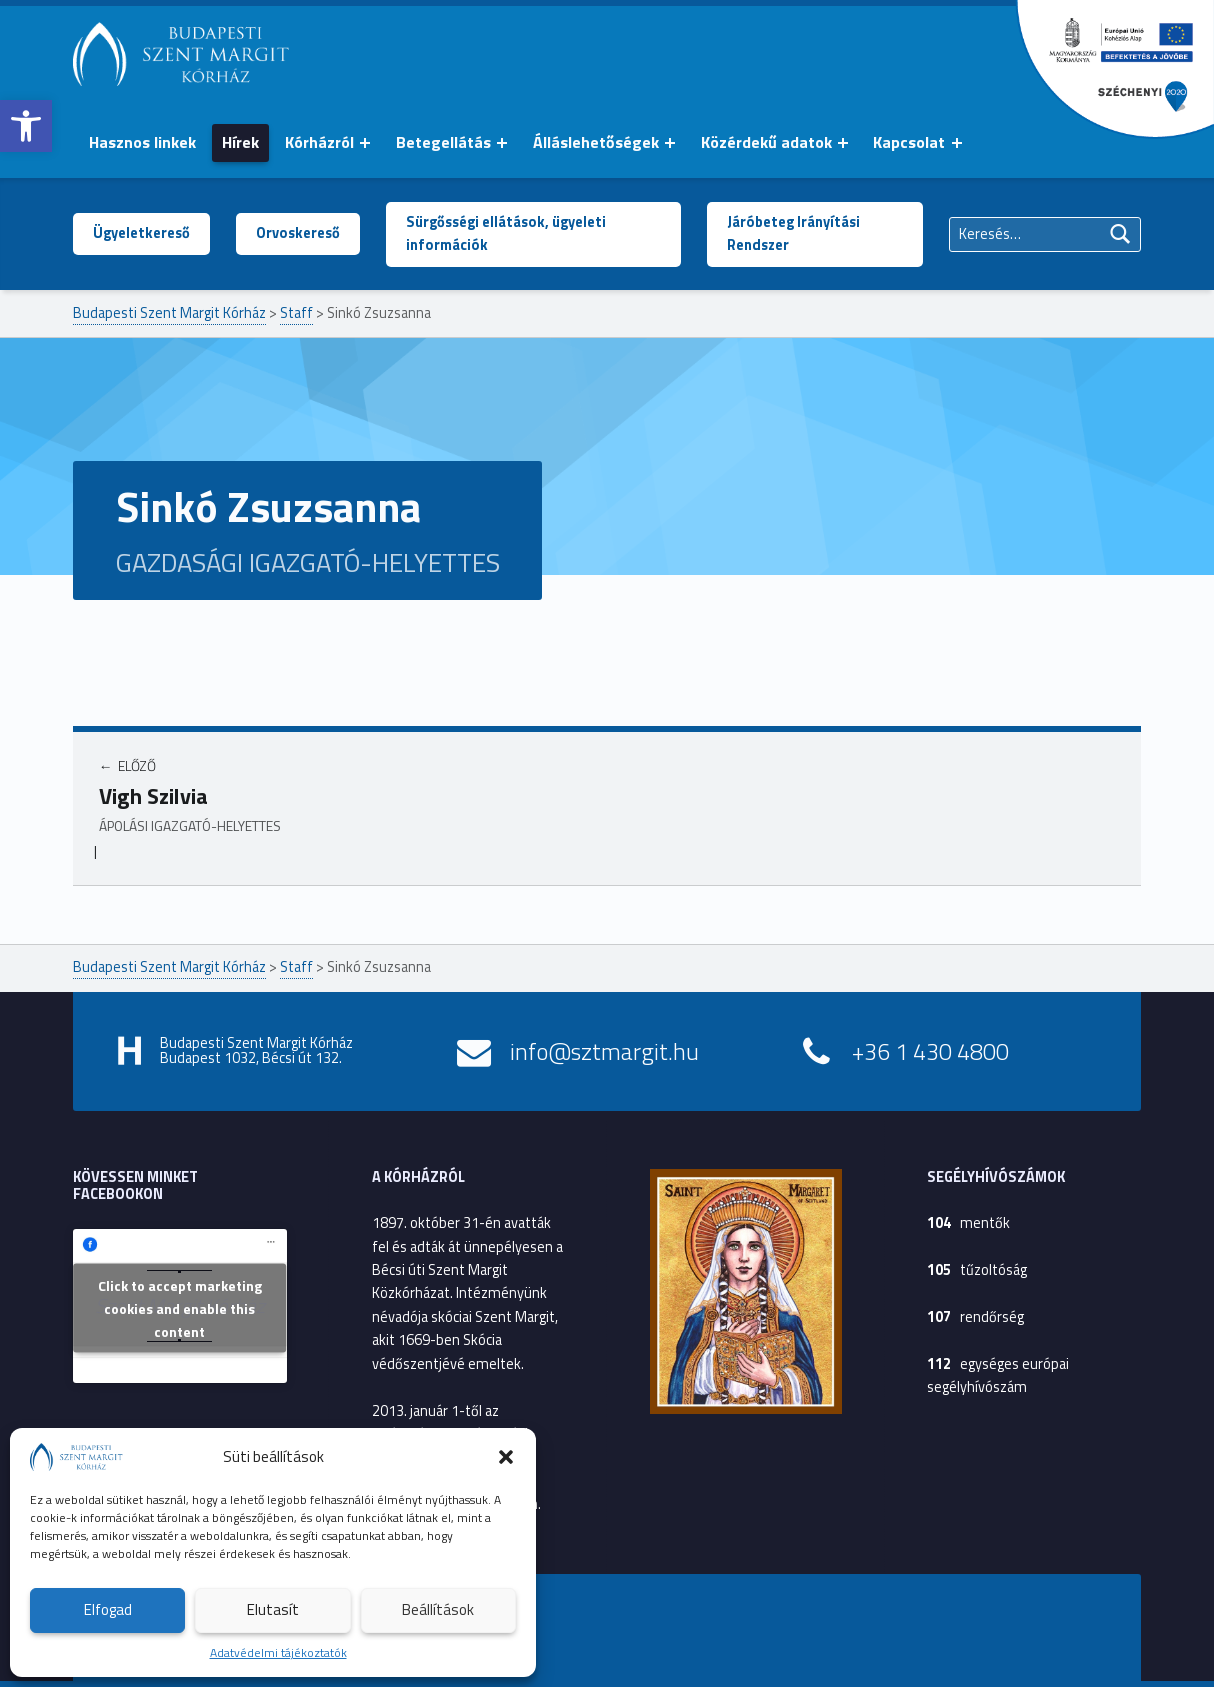 The image size is (1214, 1687). I want to click on Közérdekű adatok, so click(766, 142).